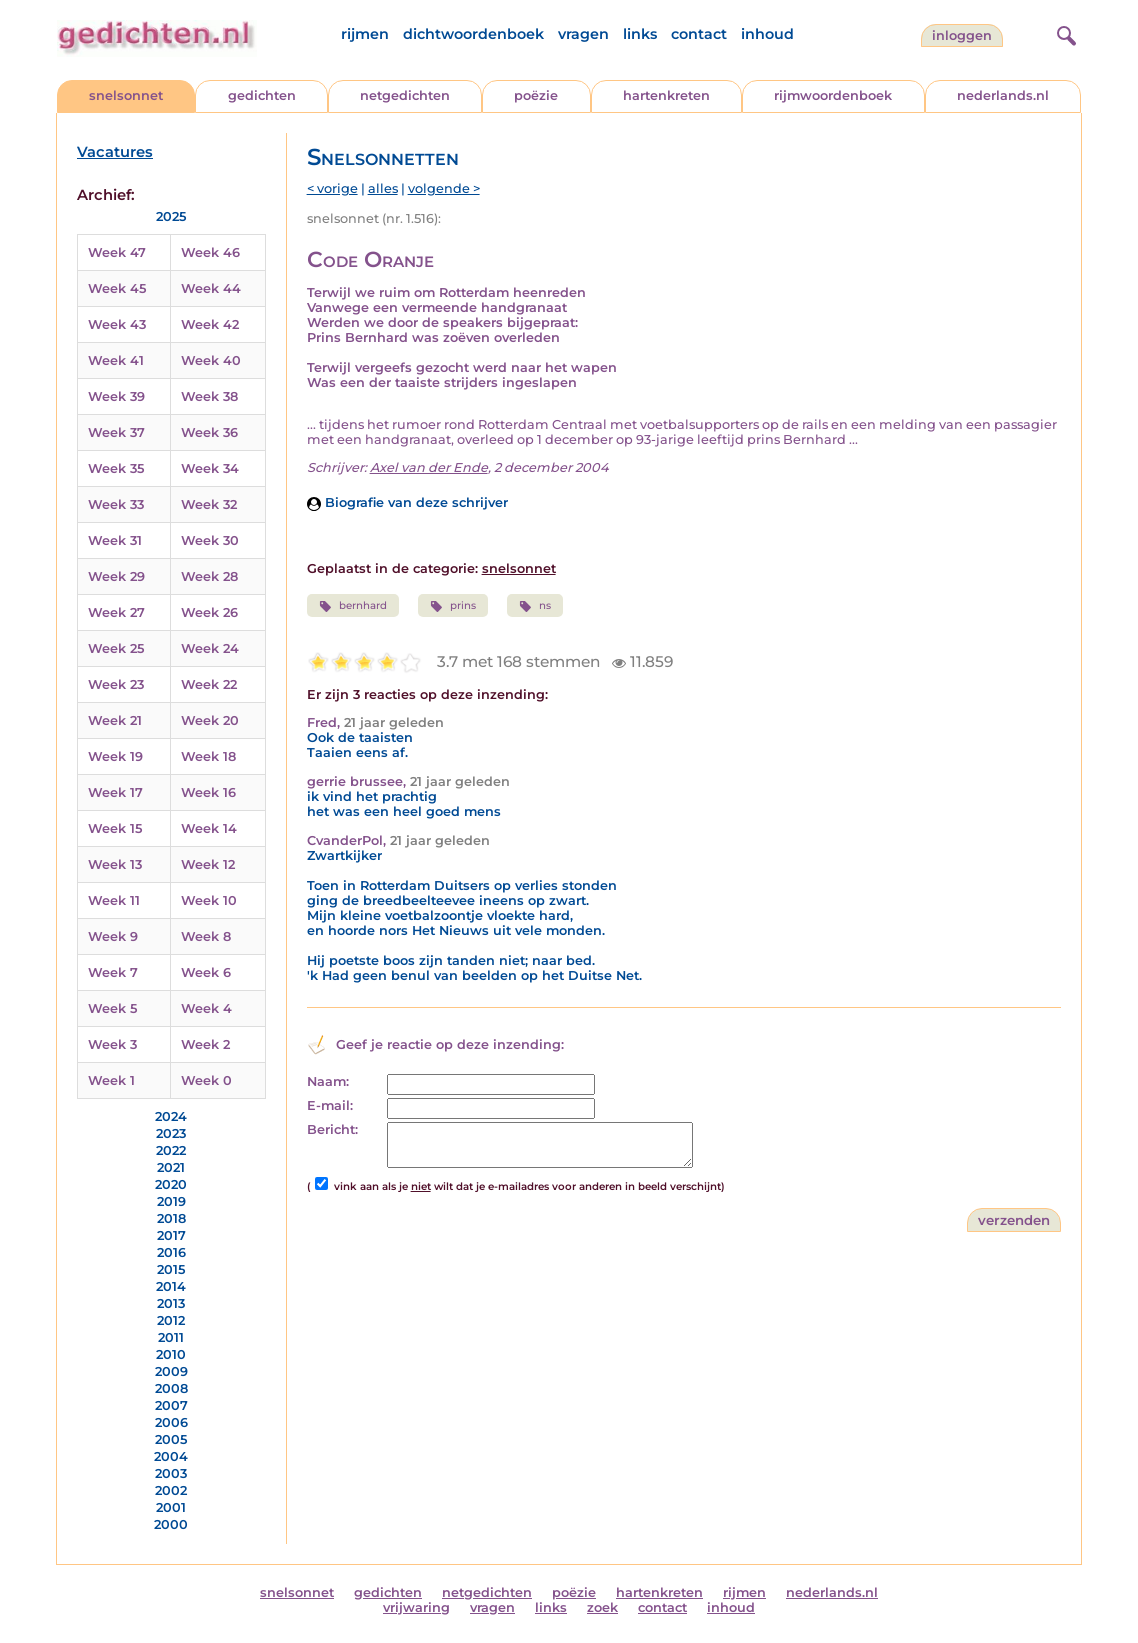  Describe the element at coordinates (602, 1607) in the screenshot. I see `zoek` at that location.